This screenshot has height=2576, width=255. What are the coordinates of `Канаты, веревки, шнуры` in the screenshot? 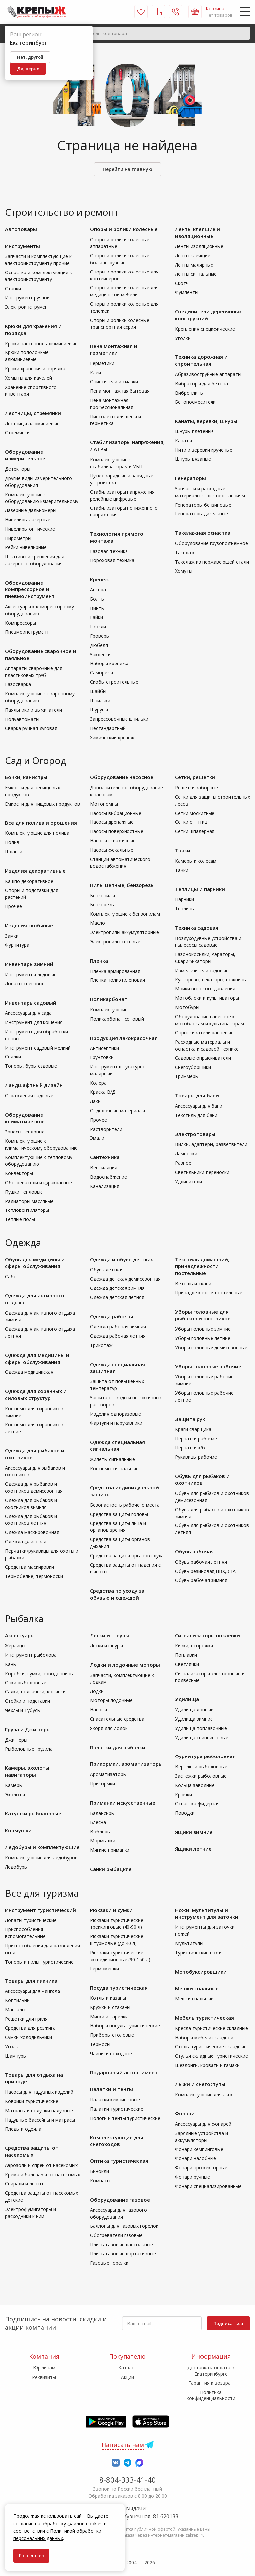 It's located at (206, 421).